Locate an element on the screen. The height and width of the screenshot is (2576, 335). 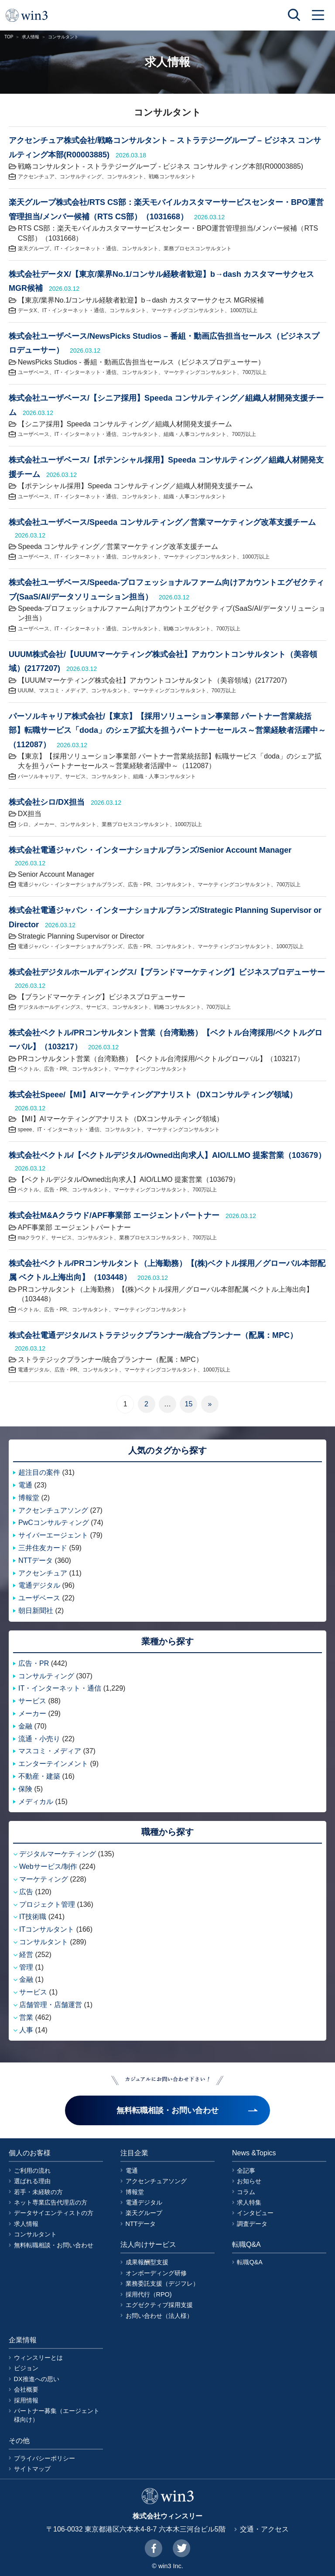
アクセンチュア is located at coordinates (36, 177).